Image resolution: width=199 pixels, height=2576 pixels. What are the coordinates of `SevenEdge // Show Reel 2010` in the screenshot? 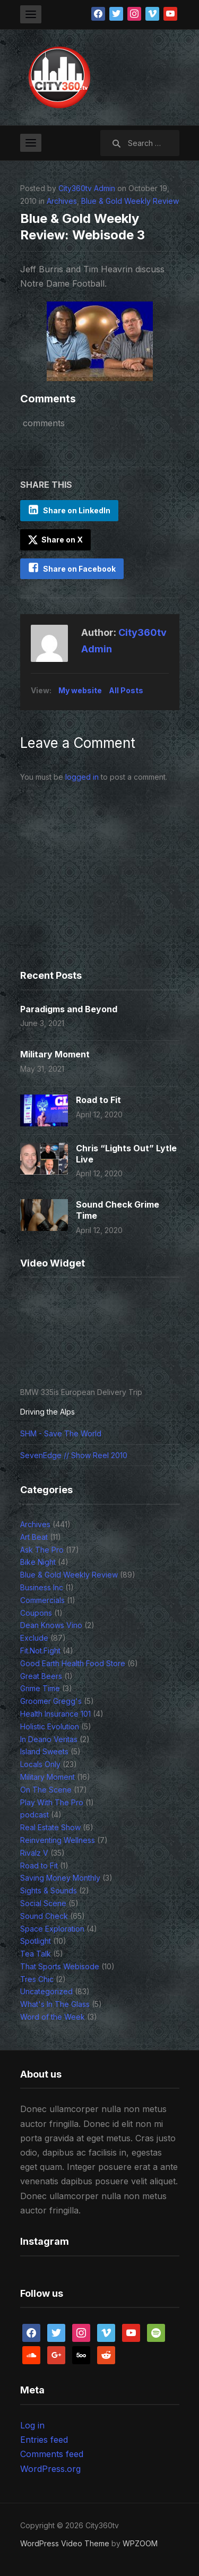 It's located at (73, 1455).